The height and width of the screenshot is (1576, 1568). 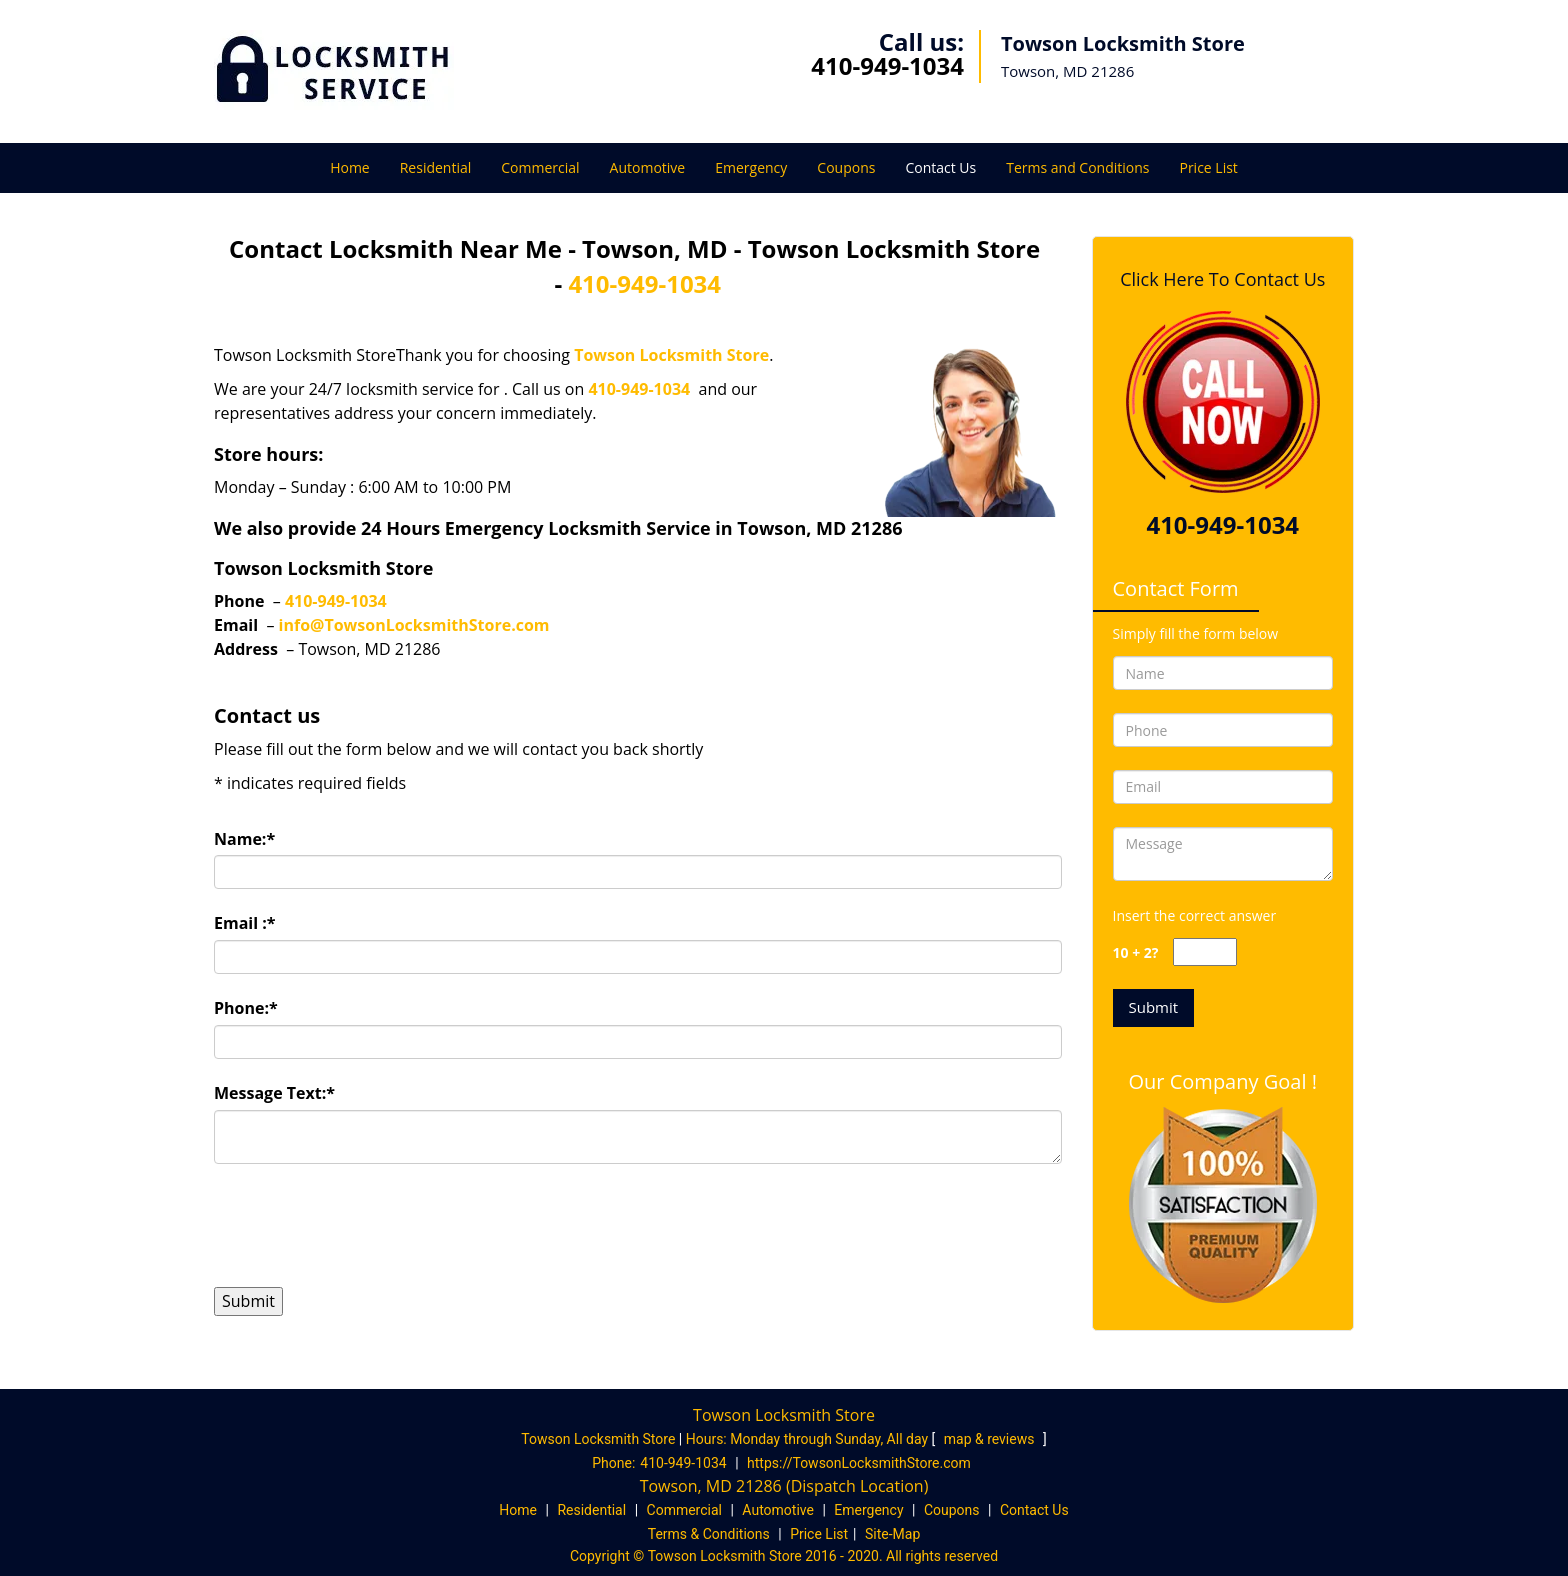 I want to click on Emergency, so click(x=751, y=167).